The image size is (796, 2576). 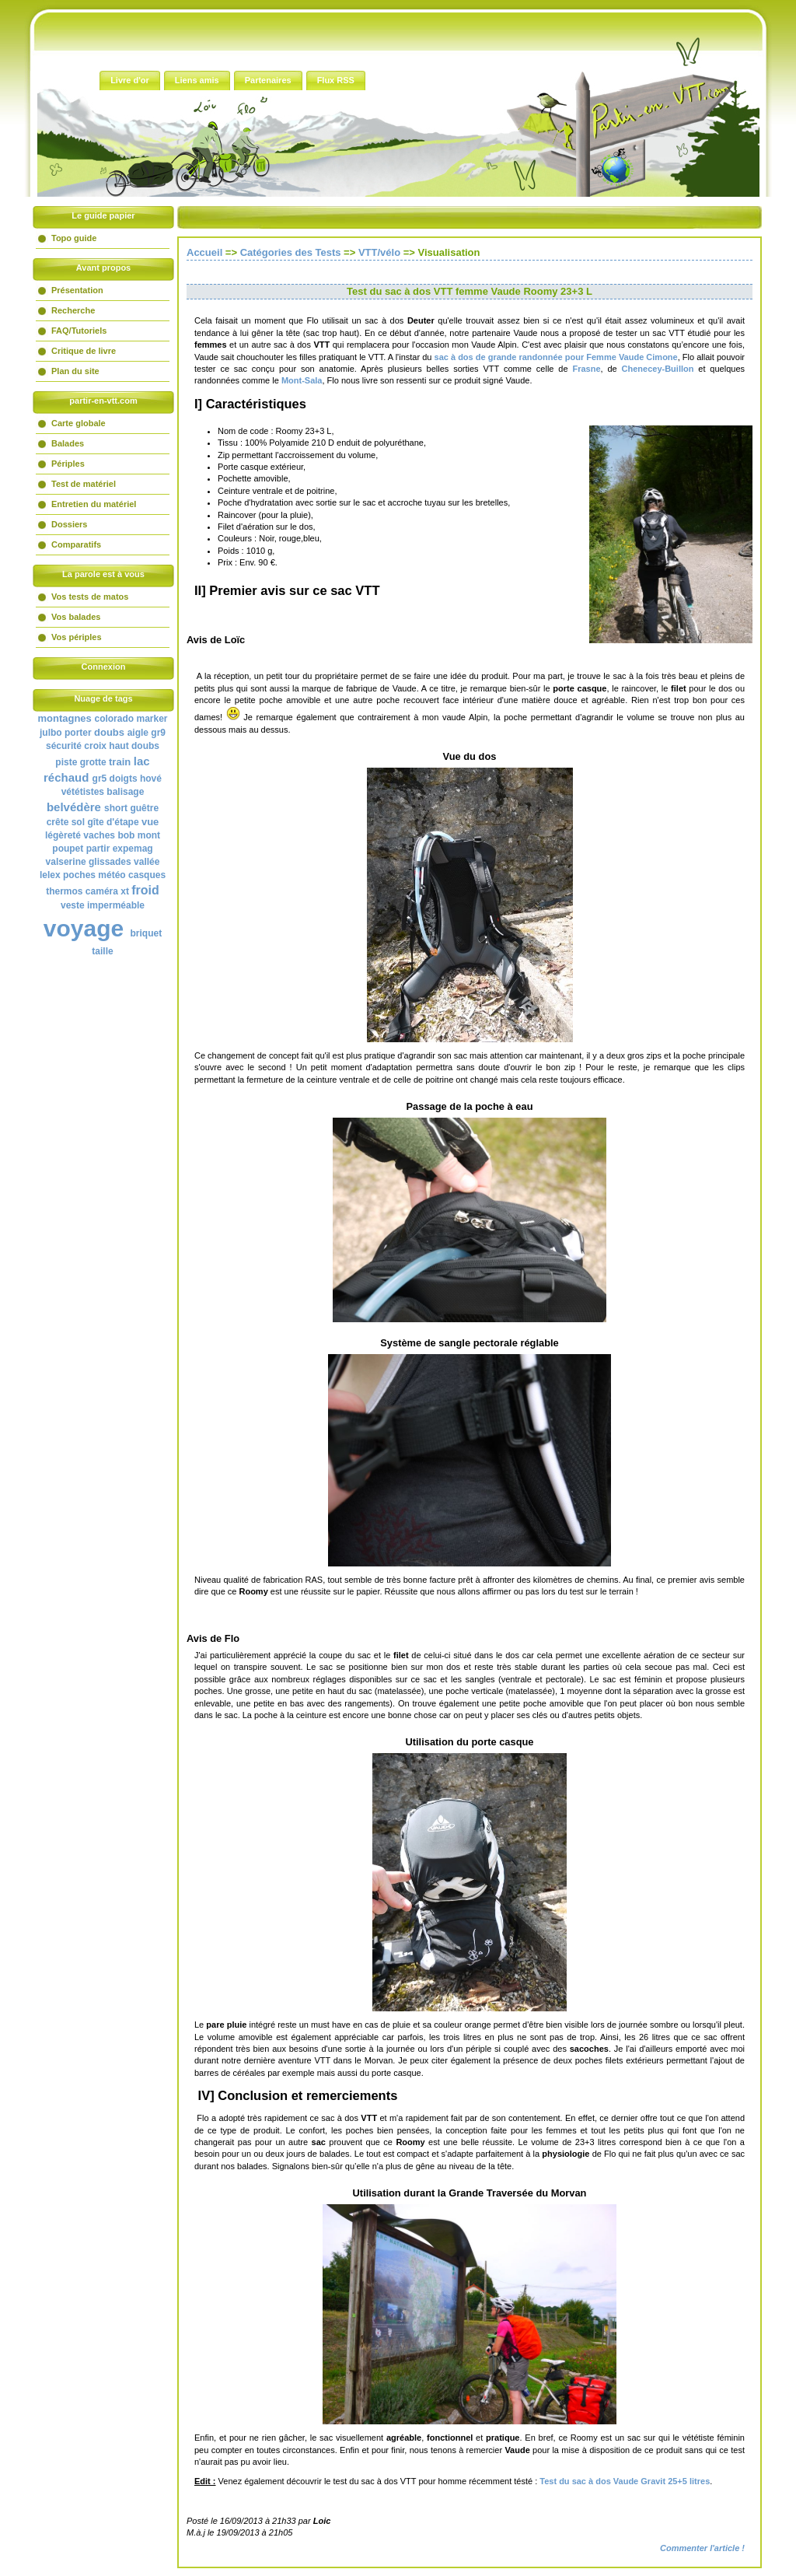 I want to click on Test du sac à dos Vaude Gravit 25+5 litres, so click(x=624, y=2481).